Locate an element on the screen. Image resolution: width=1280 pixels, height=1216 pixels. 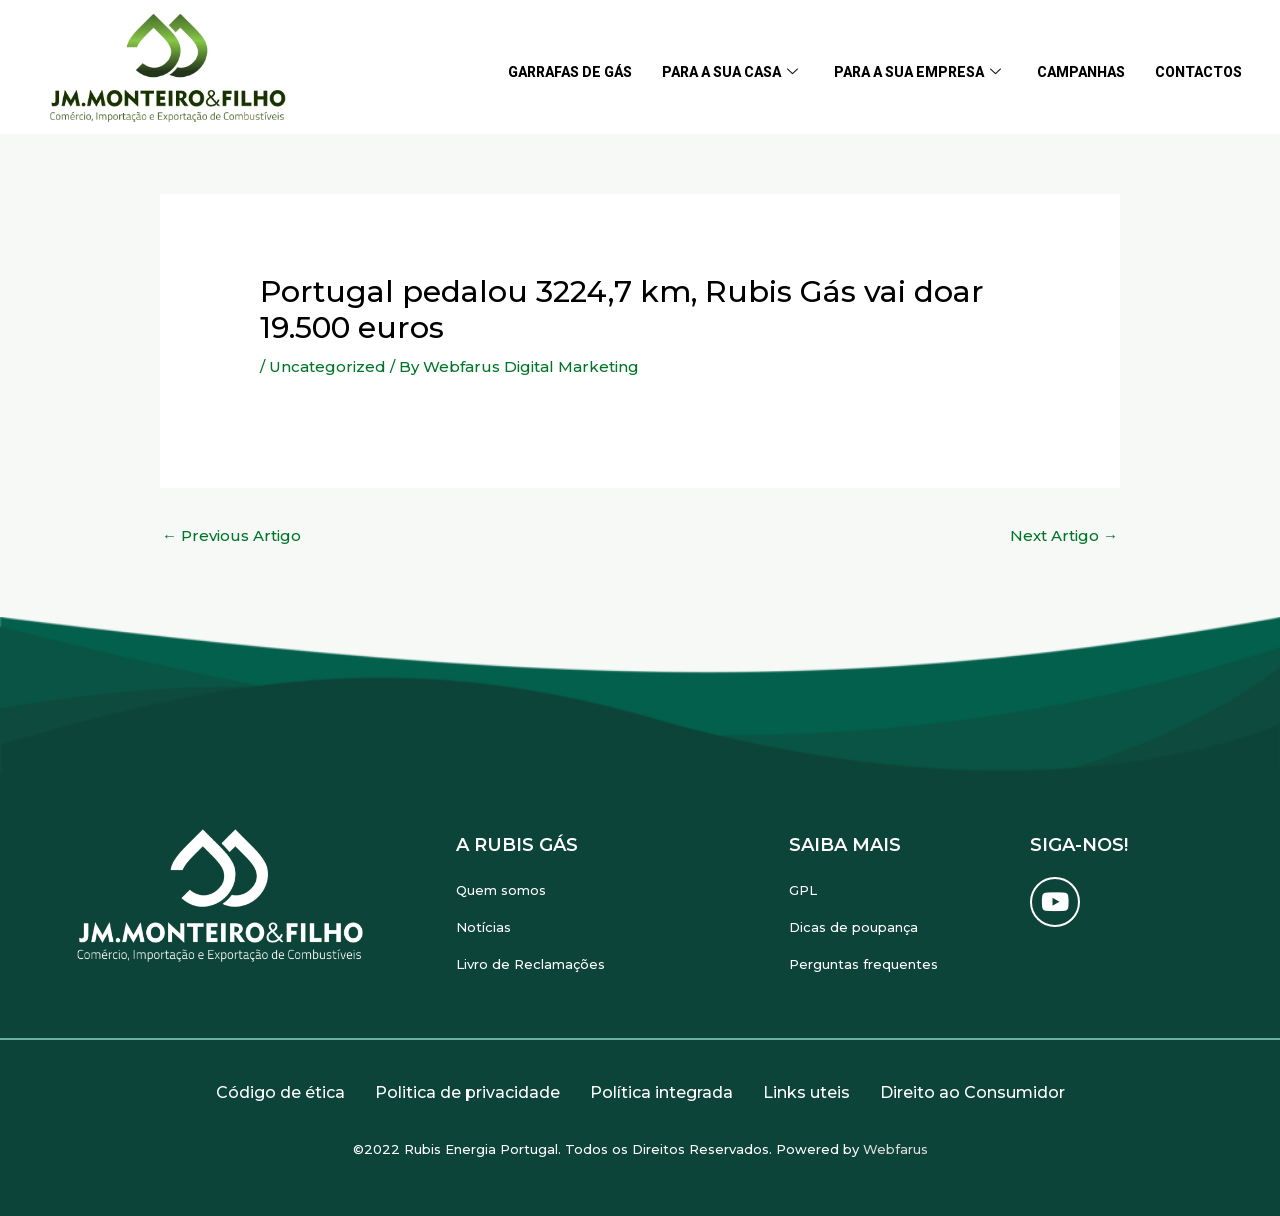
Para a sua casa is located at coordinates (730, 72).